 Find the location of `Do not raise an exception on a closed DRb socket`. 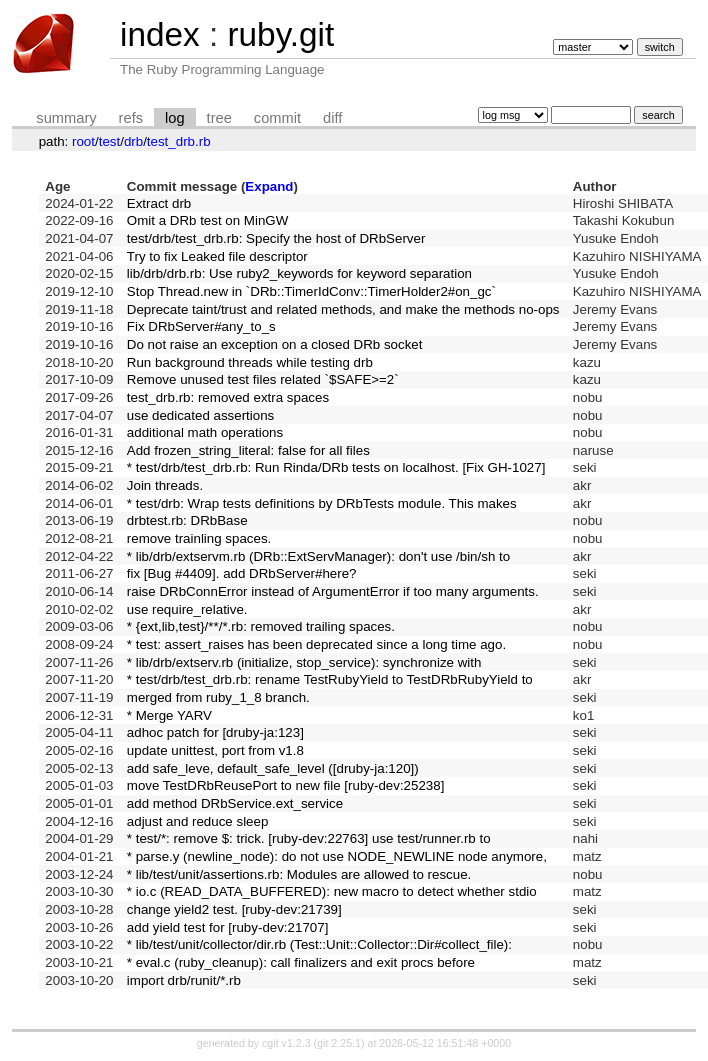

Do not raise an exception on a closed DRb socket is located at coordinates (275, 344).